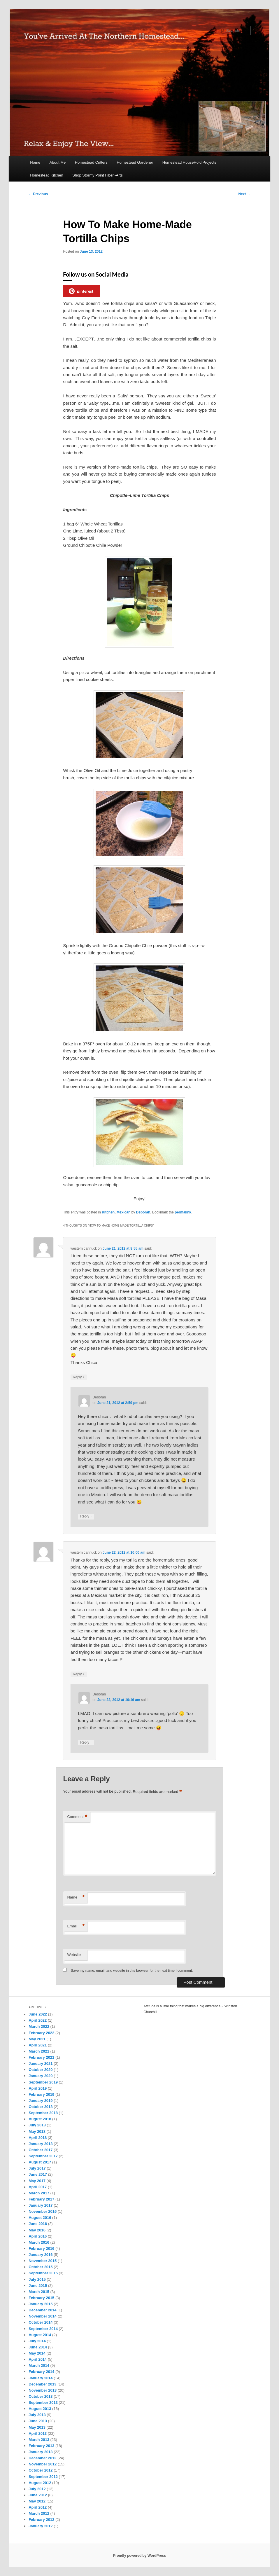  What do you see at coordinates (189, 162) in the screenshot?
I see `Homestead HouseHold Projects` at bounding box center [189, 162].